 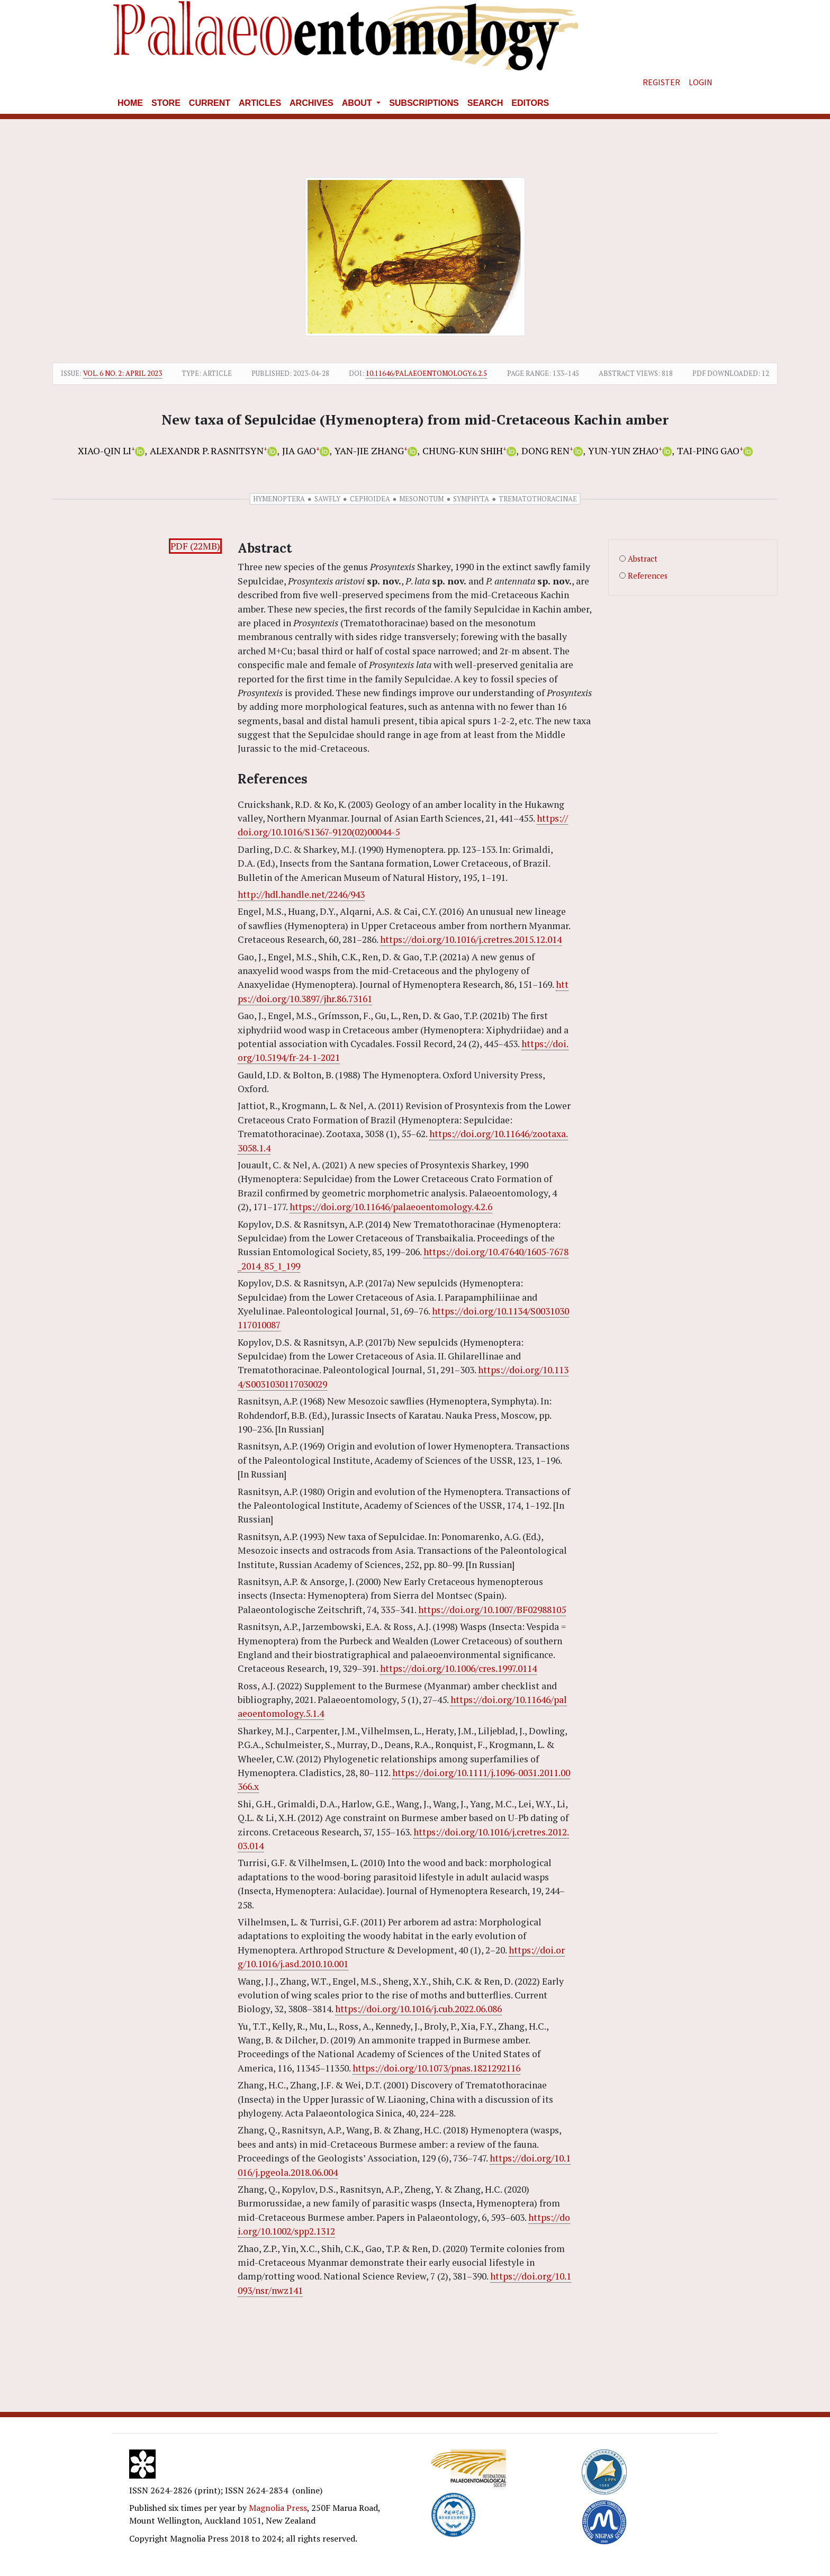 I want to click on Abstract, so click(x=642, y=559).